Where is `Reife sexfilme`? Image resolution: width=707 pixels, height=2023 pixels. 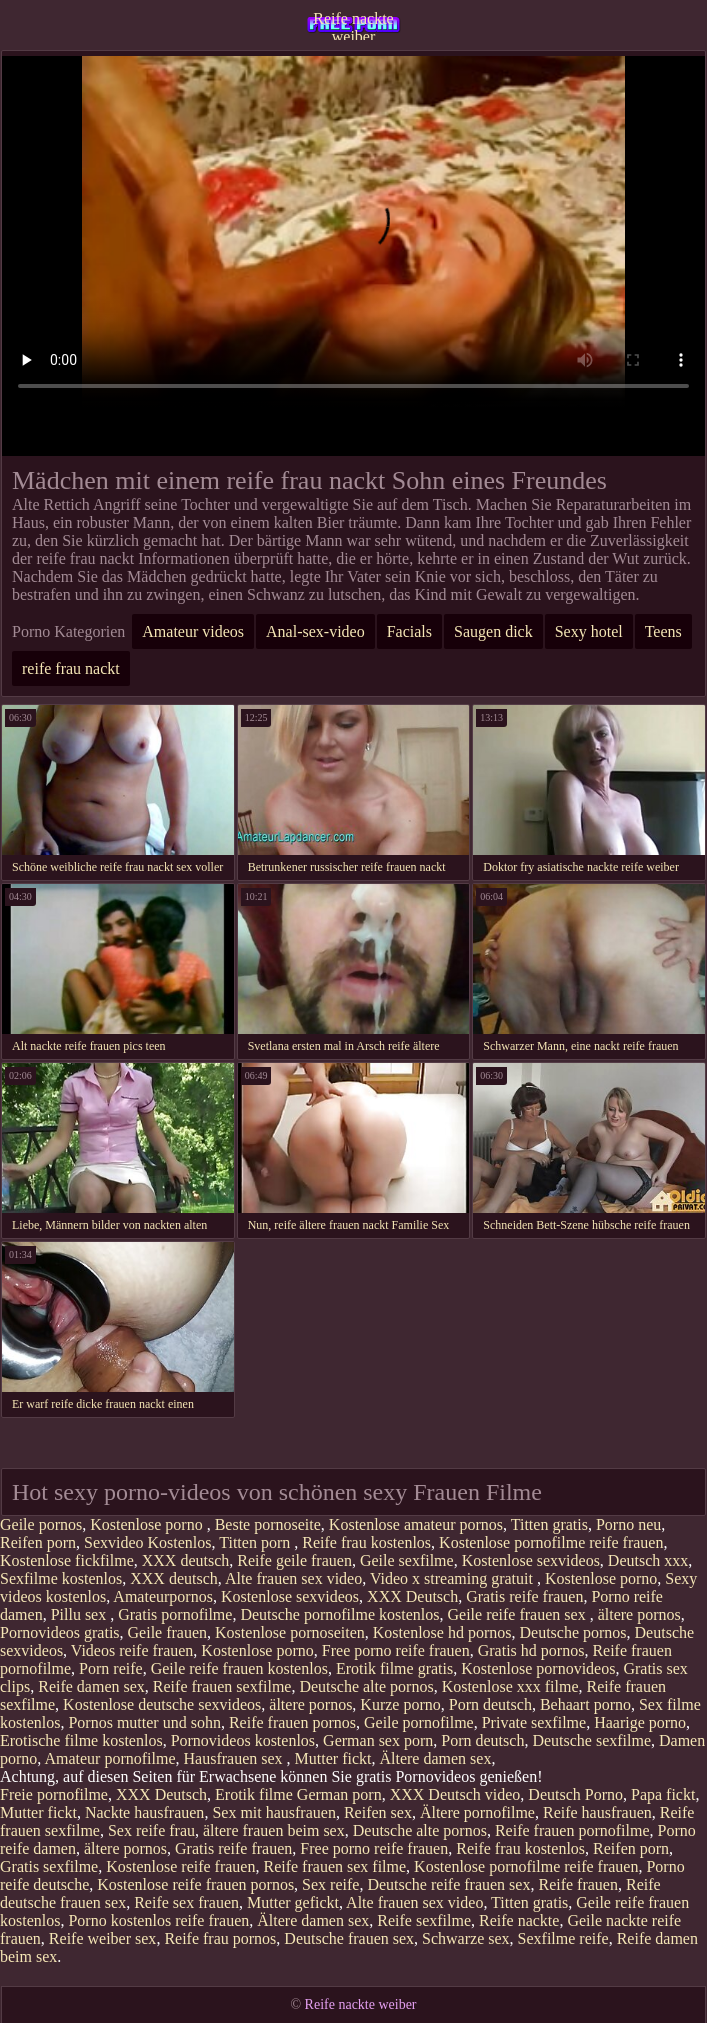
Reife sexfilme is located at coordinates (424, 1920).